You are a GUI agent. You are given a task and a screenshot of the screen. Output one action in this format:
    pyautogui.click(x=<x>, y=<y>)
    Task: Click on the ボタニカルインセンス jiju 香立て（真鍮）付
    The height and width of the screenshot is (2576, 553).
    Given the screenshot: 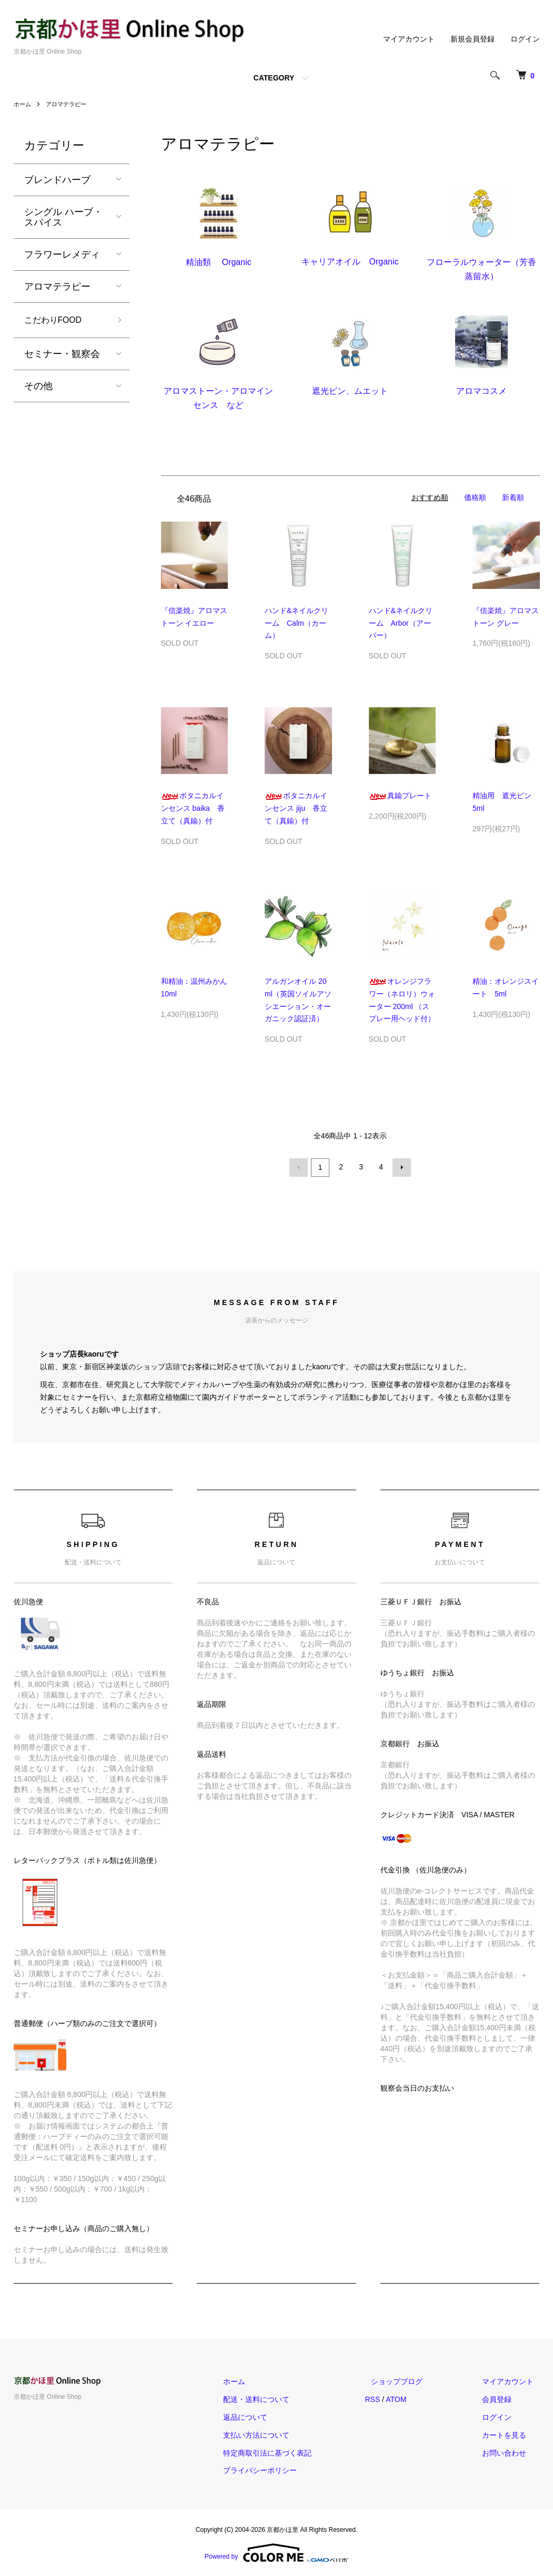 What is the action you would take?
    pyautogui.click(x=296, y=808)
    